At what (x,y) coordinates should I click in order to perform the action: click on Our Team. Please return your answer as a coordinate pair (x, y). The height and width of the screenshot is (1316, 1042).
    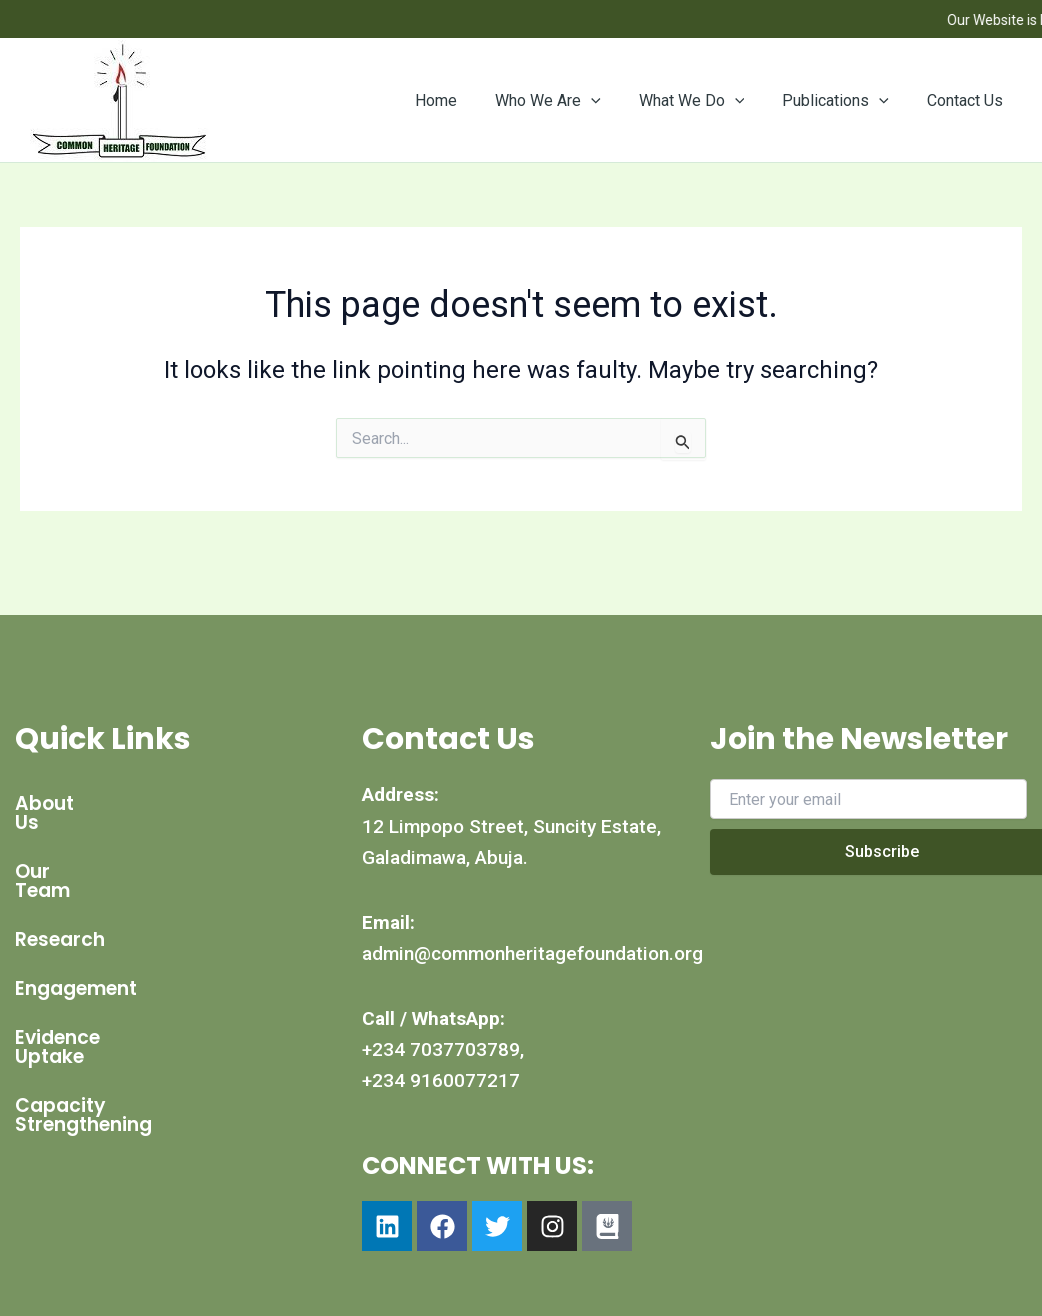
    Looking at the image, I should click on (62, 852).